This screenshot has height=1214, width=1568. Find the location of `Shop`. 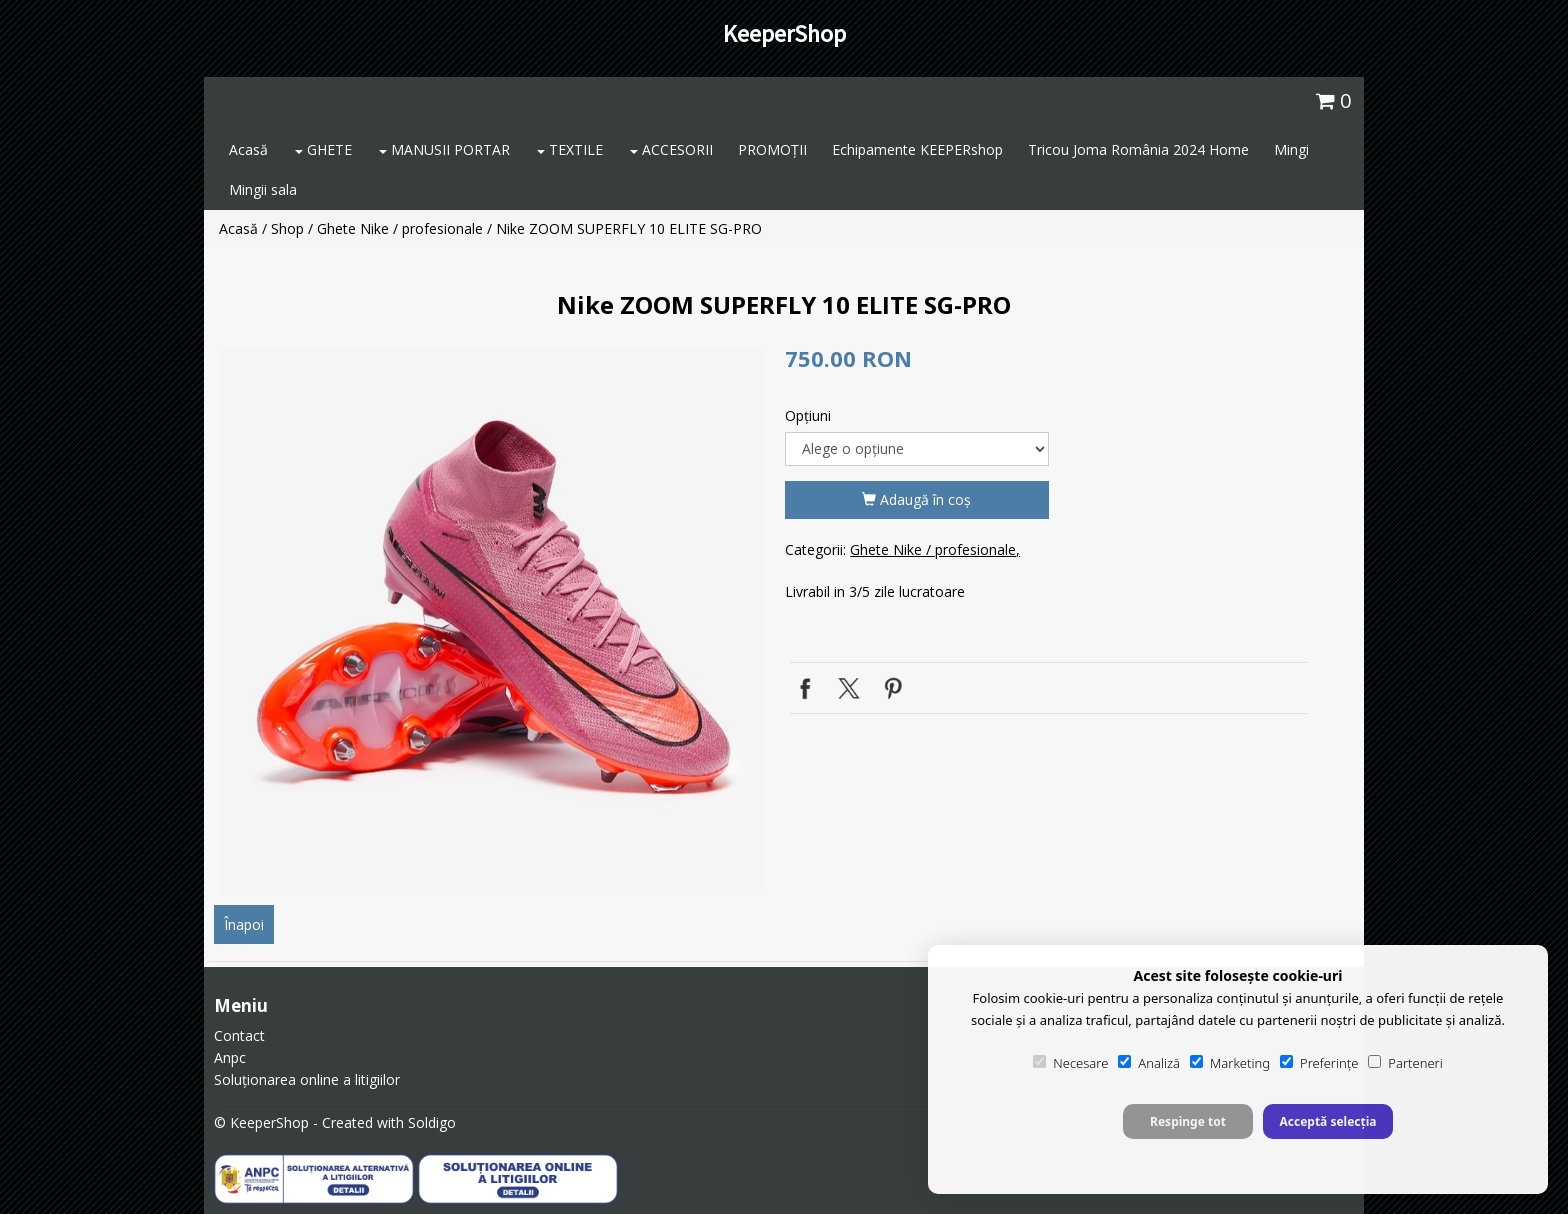

Shop is located at coordinates (287, 228).